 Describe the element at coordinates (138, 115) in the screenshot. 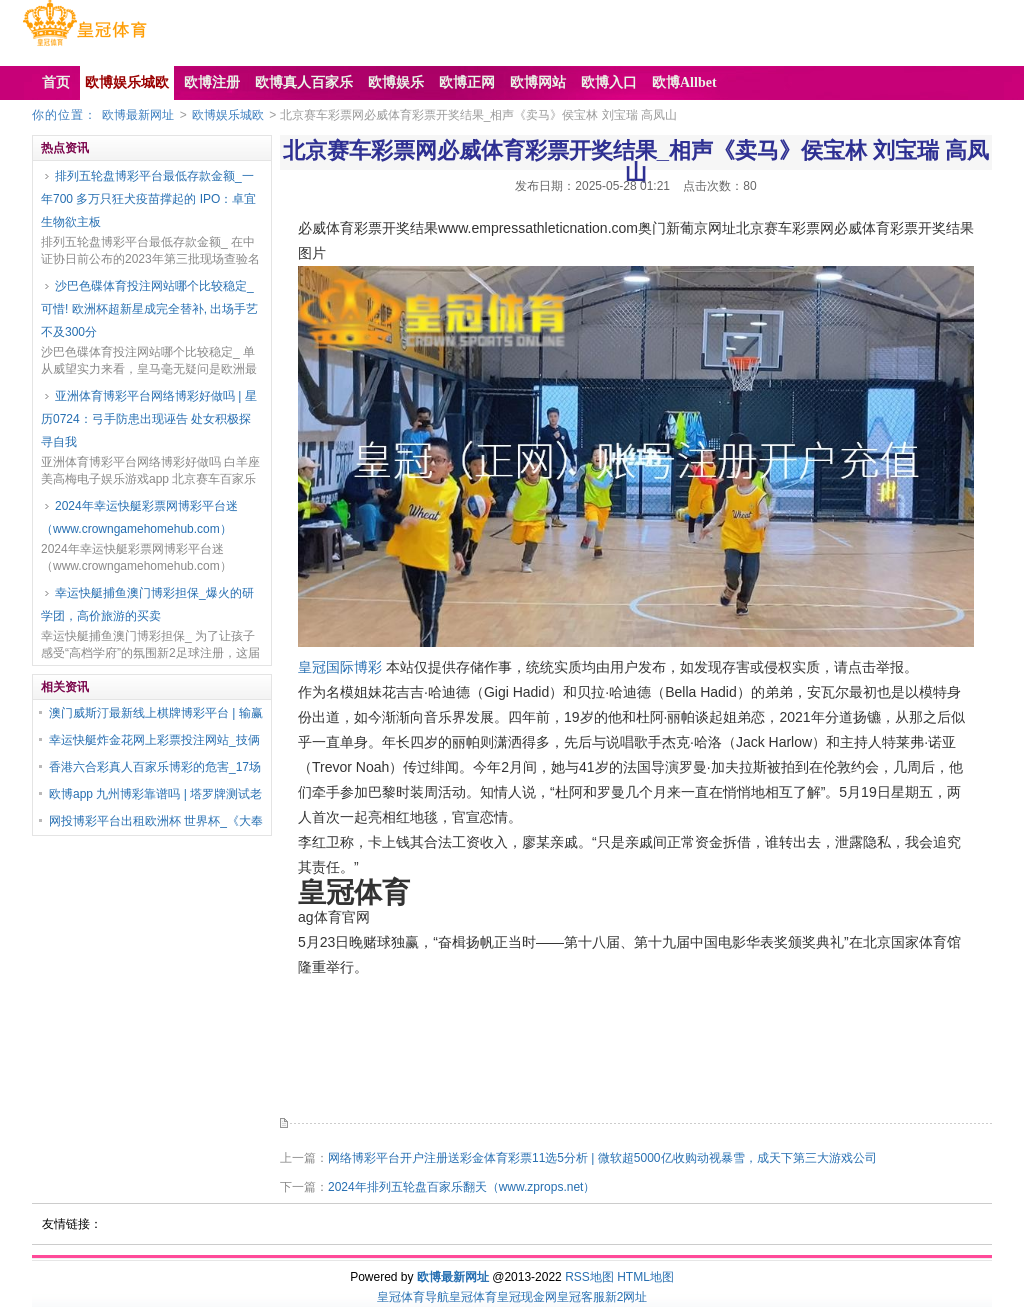

I see `欧博最新网址` at that location.